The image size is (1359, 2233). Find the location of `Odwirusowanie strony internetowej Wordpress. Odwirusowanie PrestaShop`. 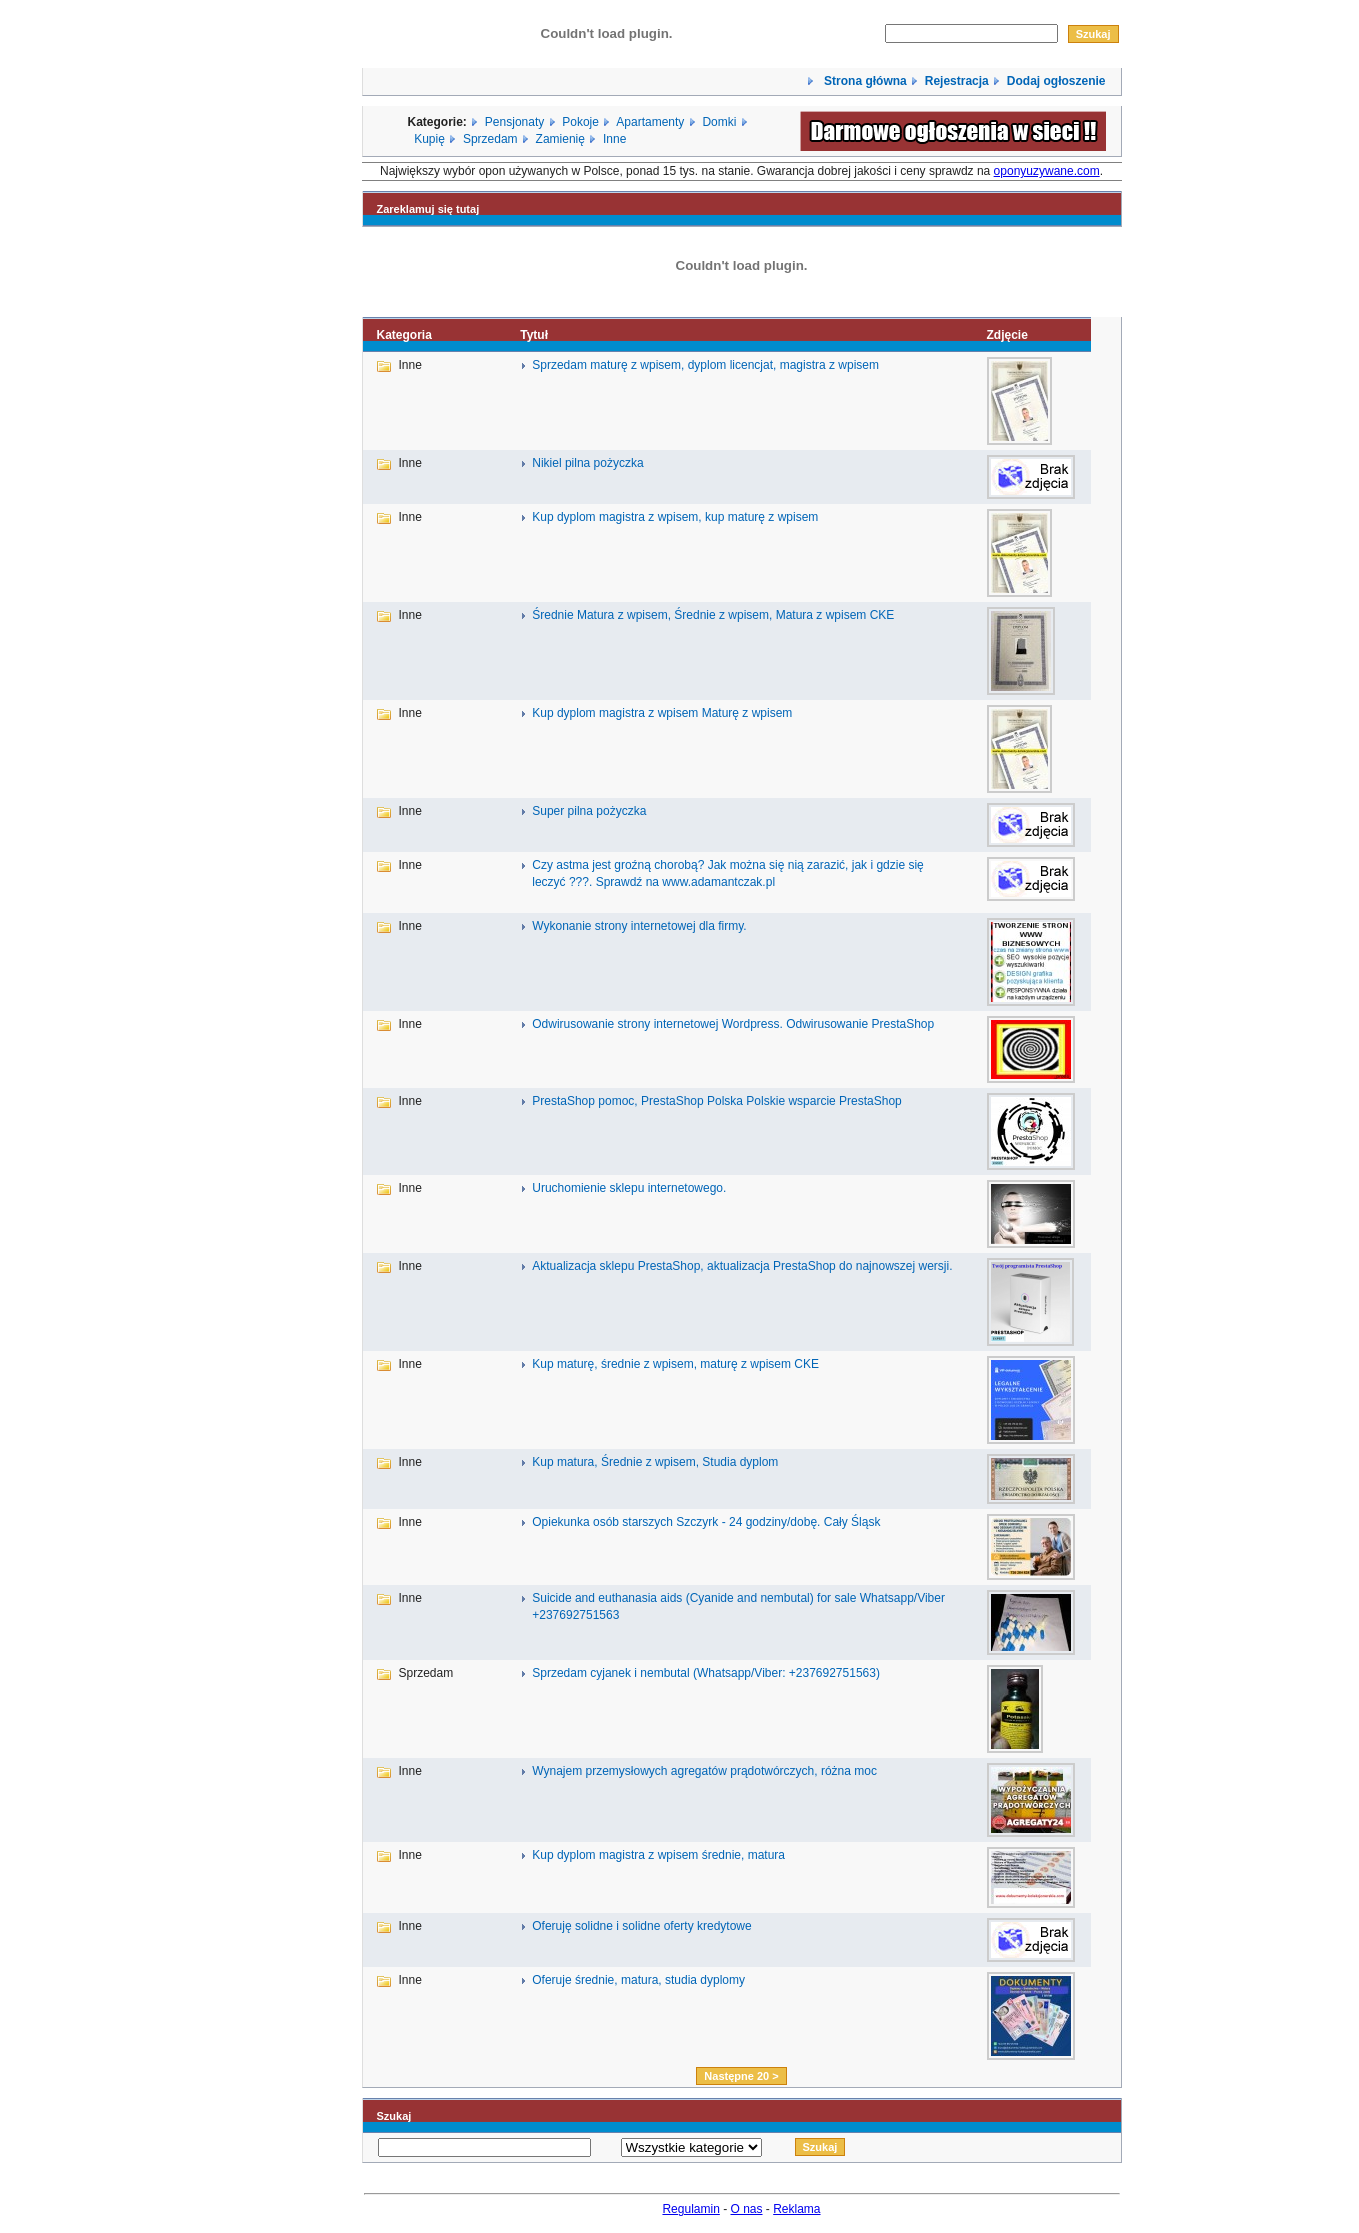

Odwirusowanie strony internetowej Wordpress. Odwirusowanie PrestaShop is located at coordinates (733, 1024).